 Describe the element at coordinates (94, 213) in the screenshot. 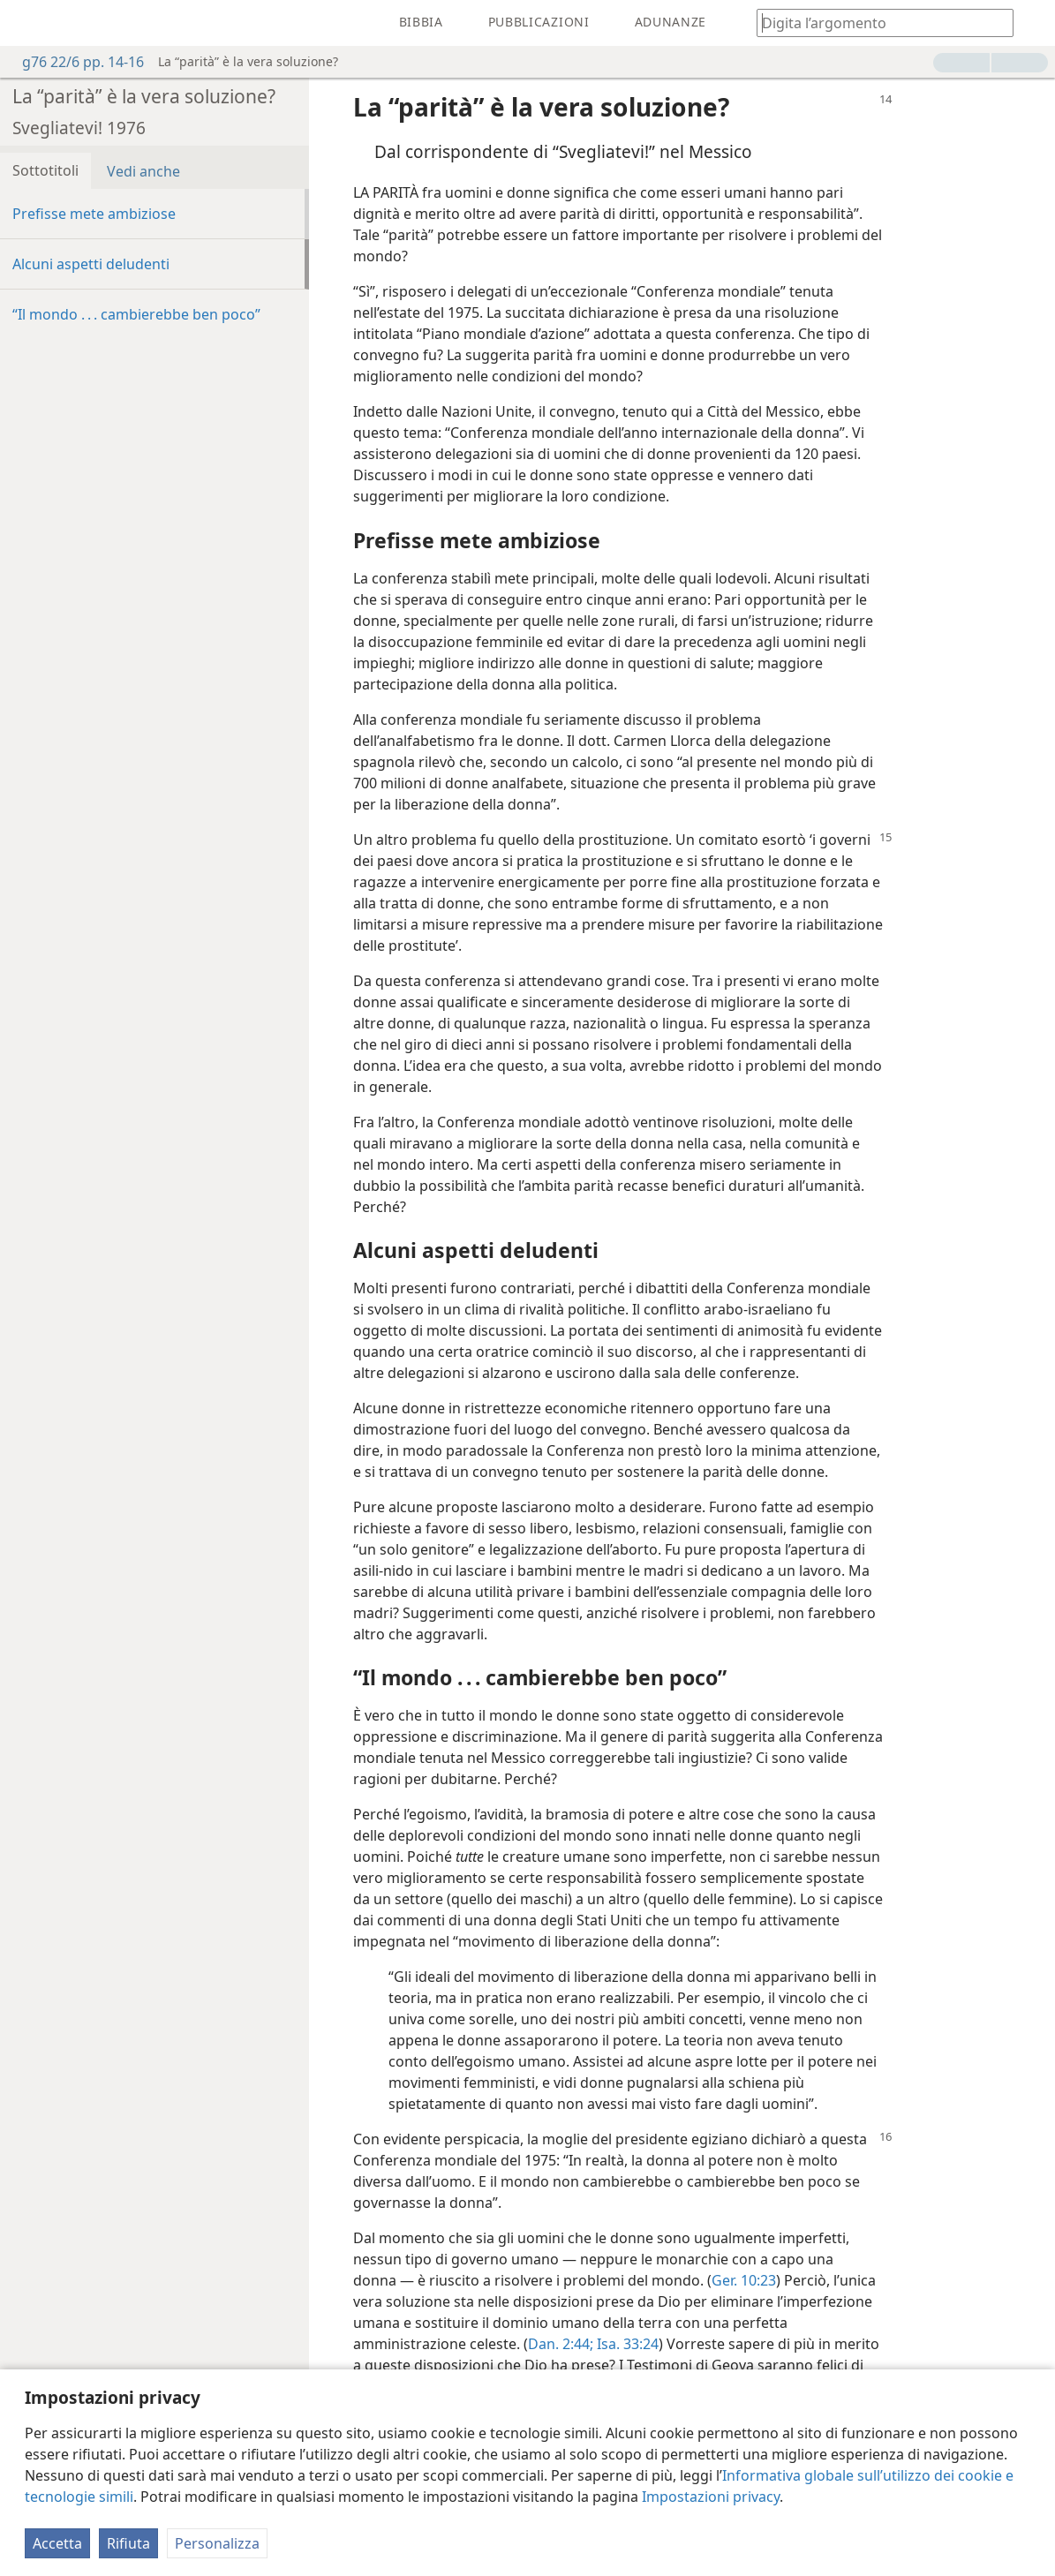

I see `Prefisse mete ambiziose` at that location.